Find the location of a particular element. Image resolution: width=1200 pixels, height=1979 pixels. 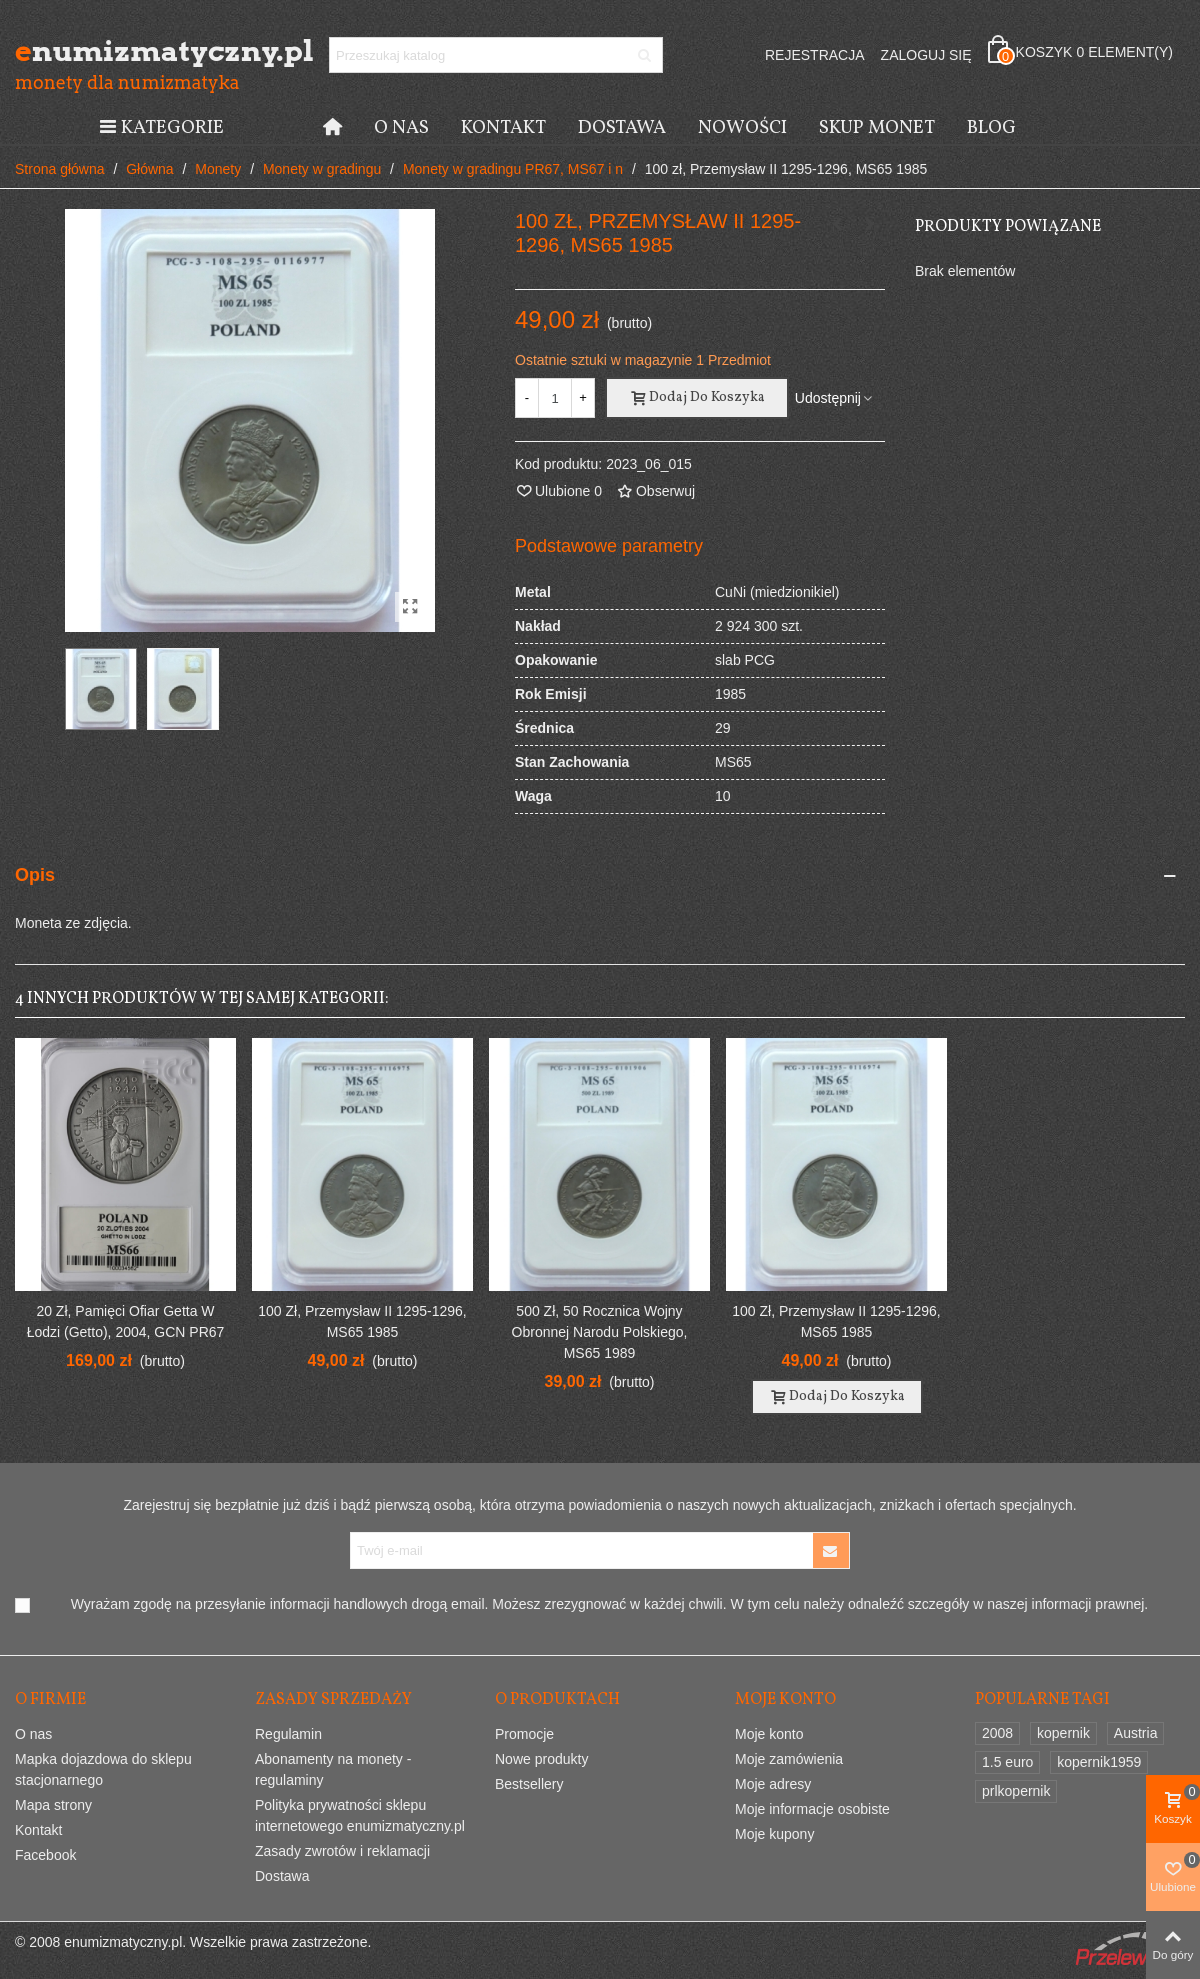

Promocje is located at coordinates (524, 1734).